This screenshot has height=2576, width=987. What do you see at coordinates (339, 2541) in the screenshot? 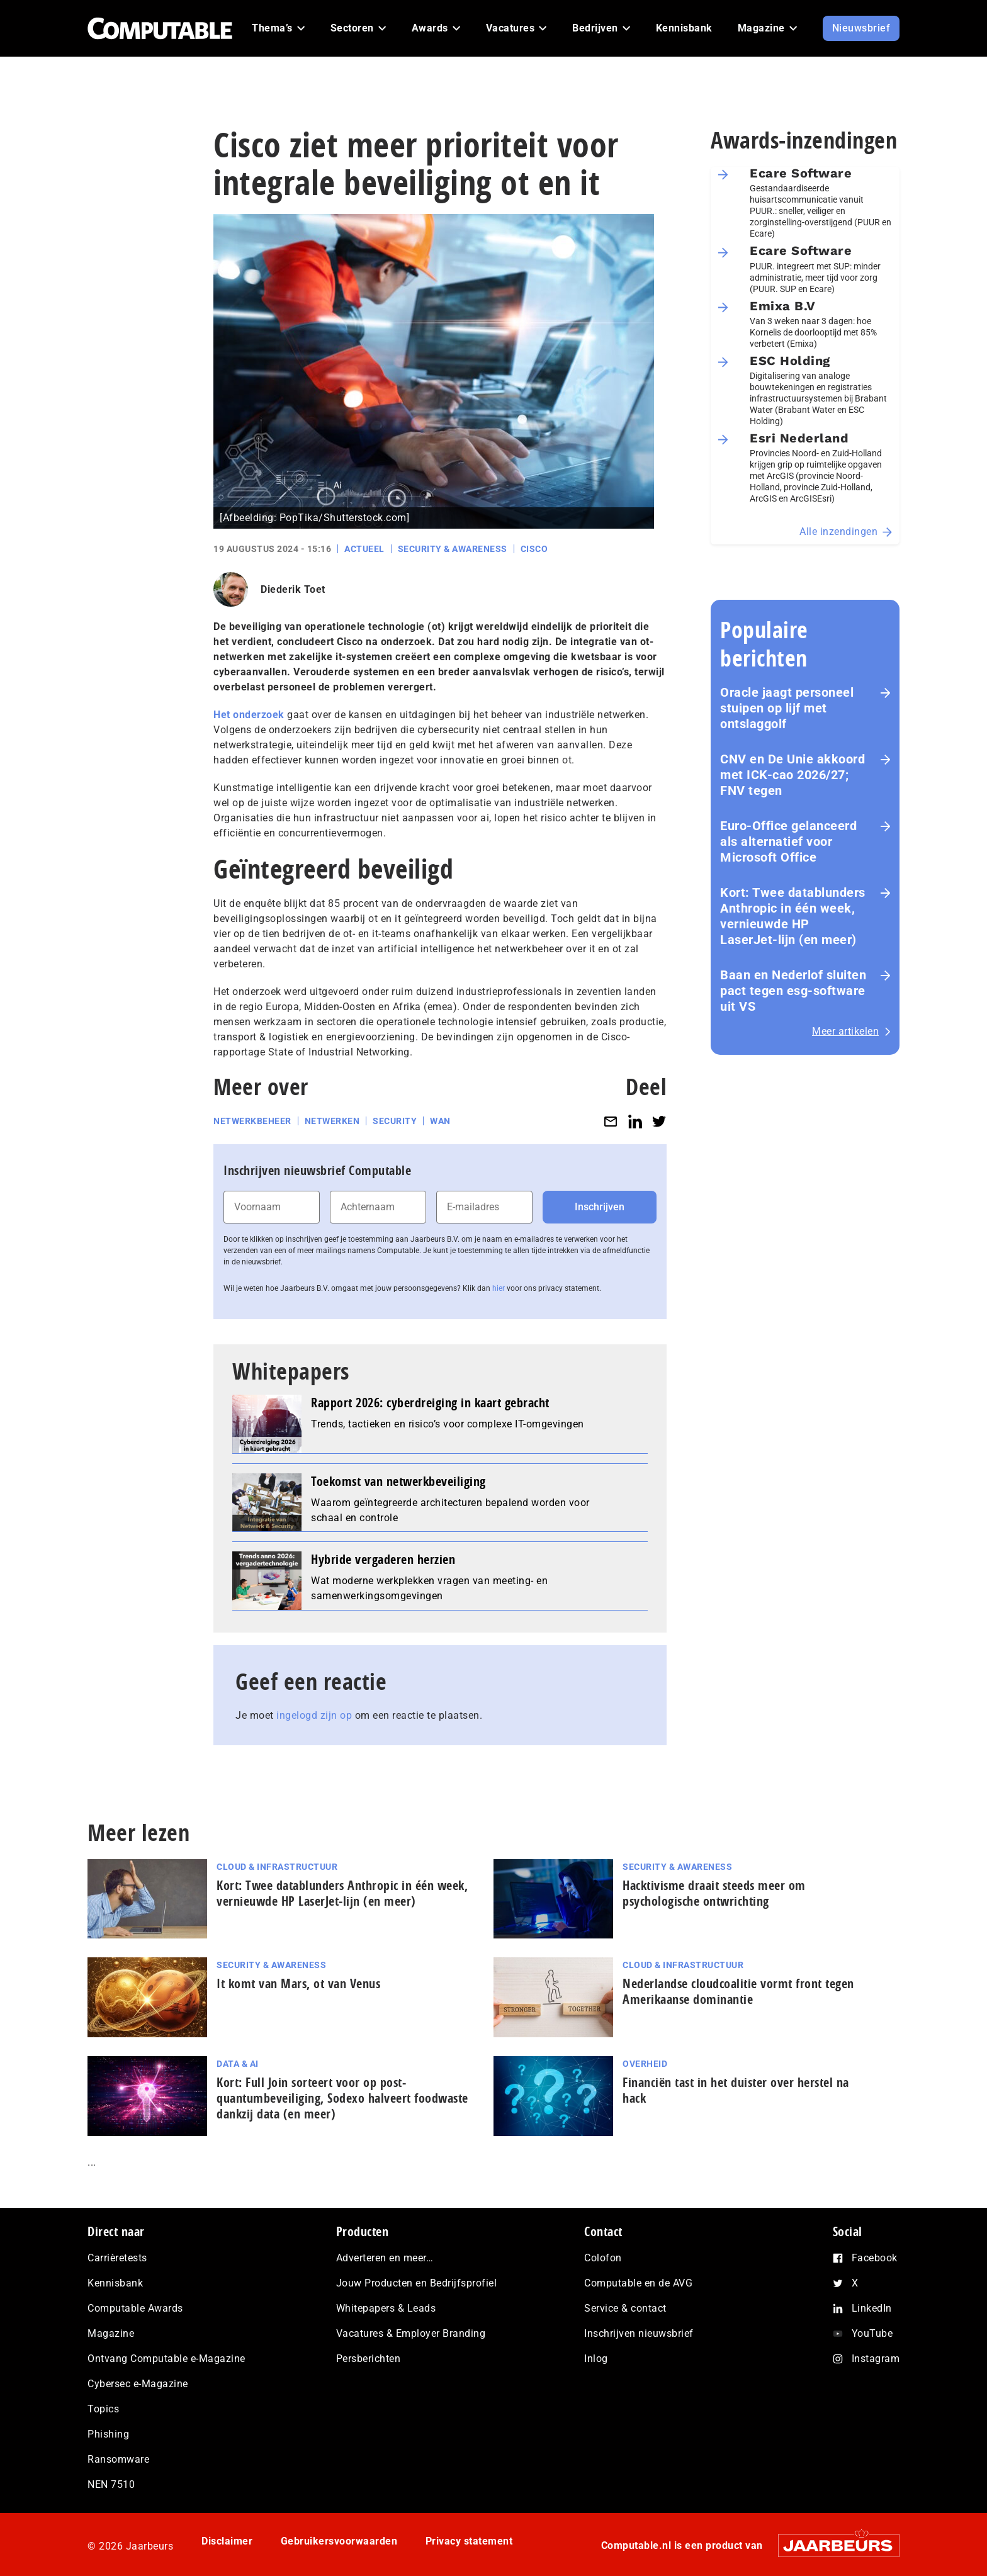
I see `Gebruikersvoorwaarden` at bounding box center [339, 2541].